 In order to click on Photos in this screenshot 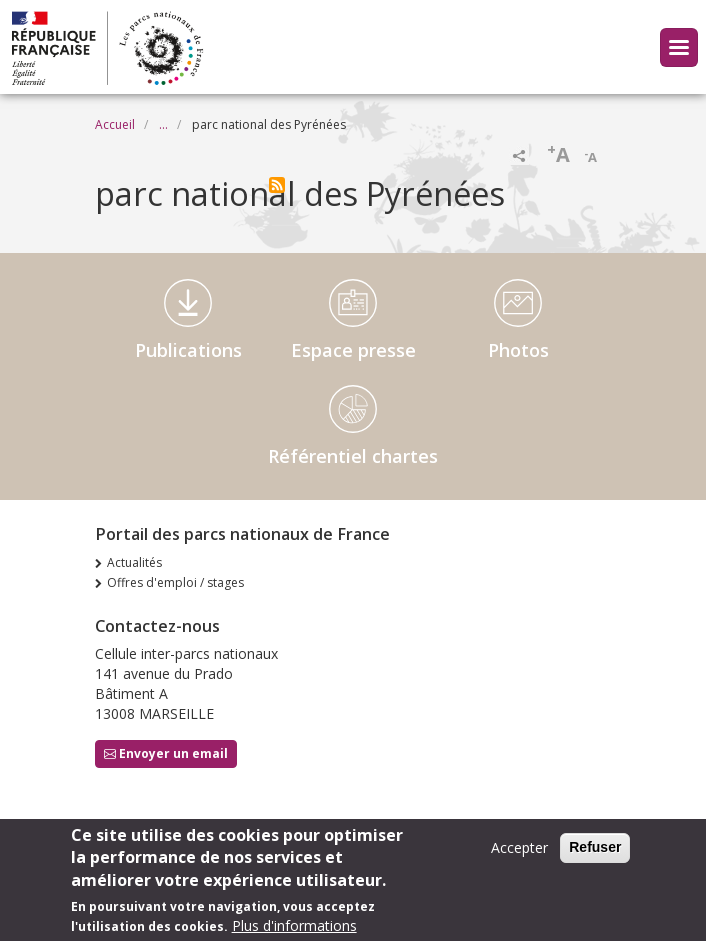, I will do `click(518, 350)`.